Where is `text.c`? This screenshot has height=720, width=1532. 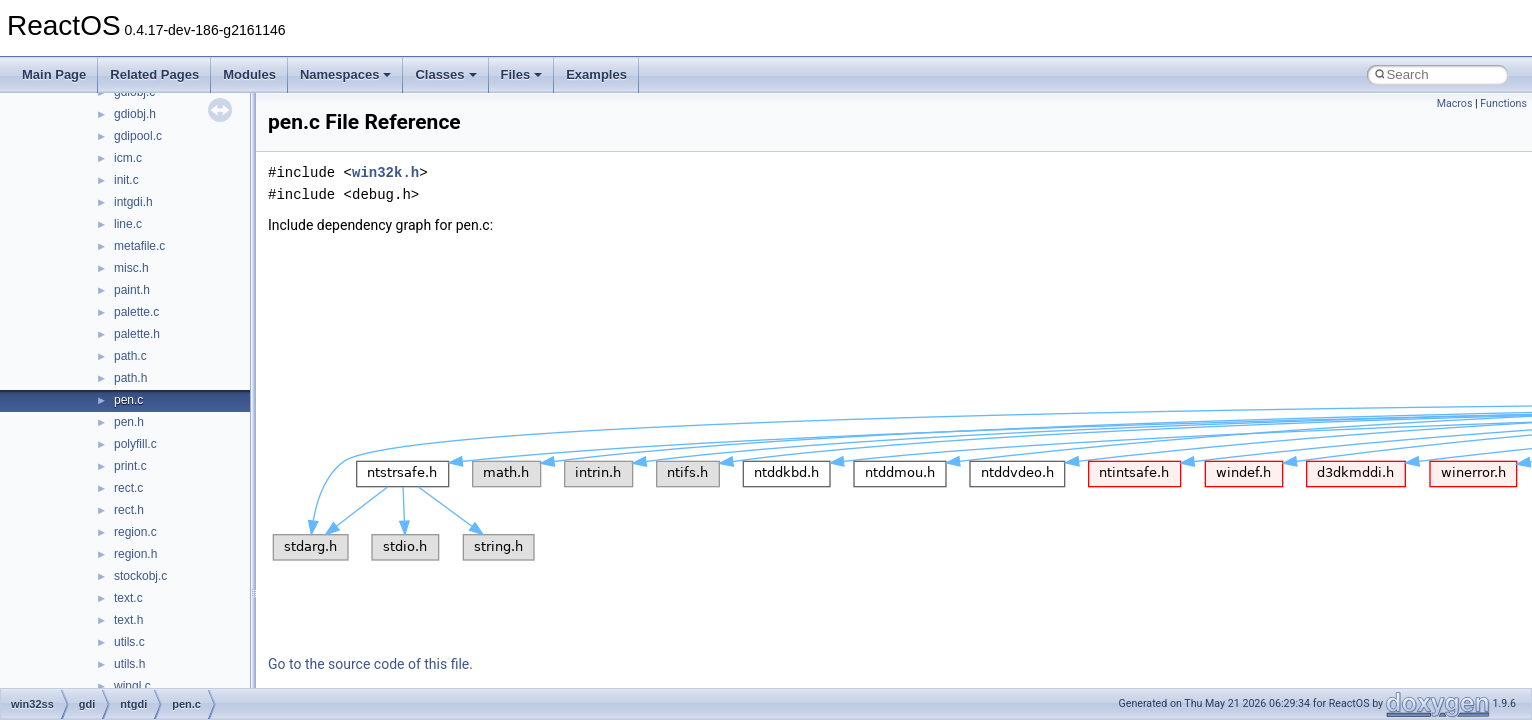 text.c is located at coordinates (128, 598).